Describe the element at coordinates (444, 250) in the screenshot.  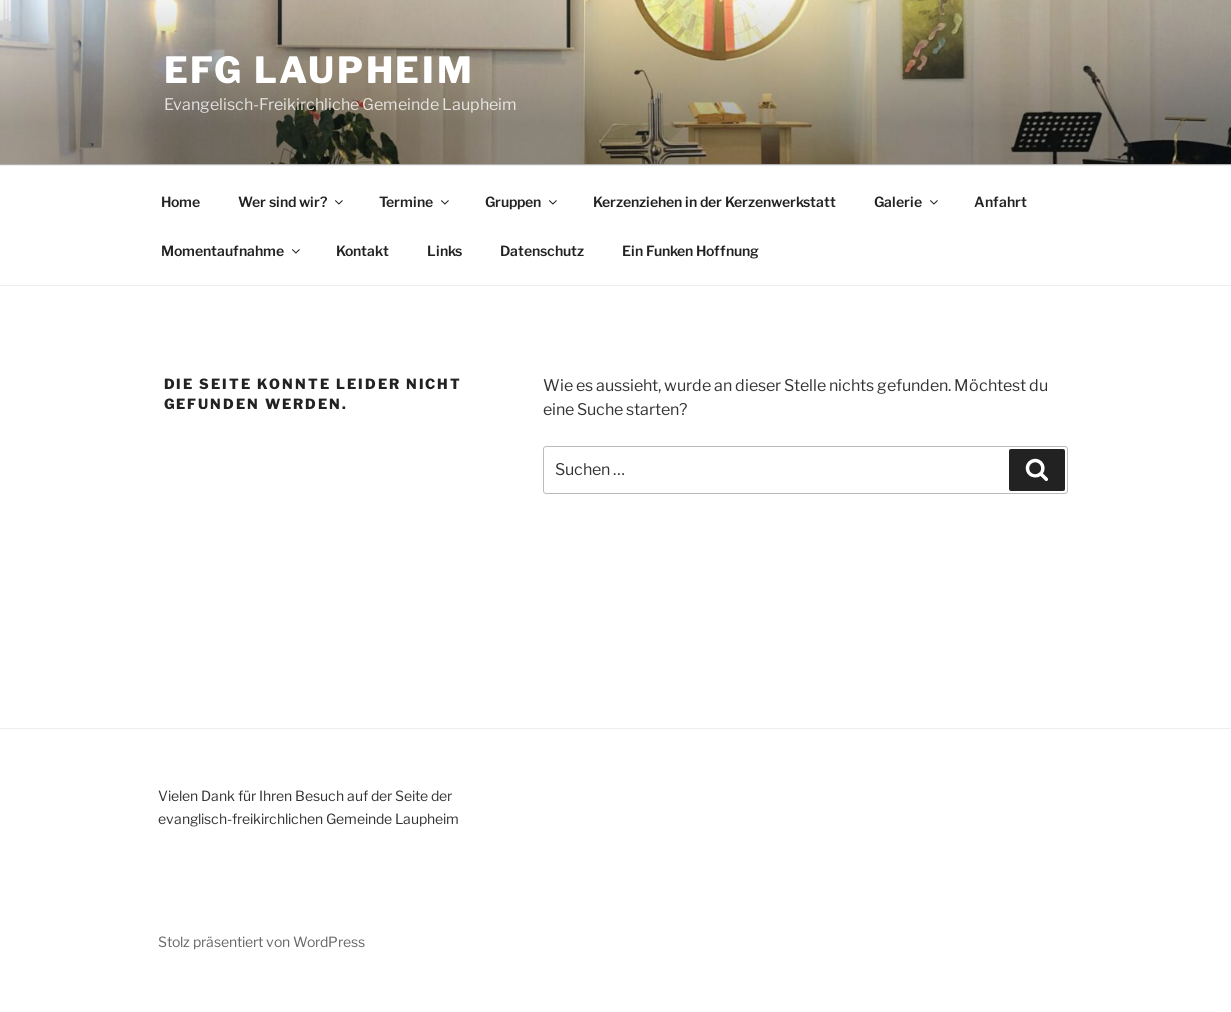
I see `Links` at that location.